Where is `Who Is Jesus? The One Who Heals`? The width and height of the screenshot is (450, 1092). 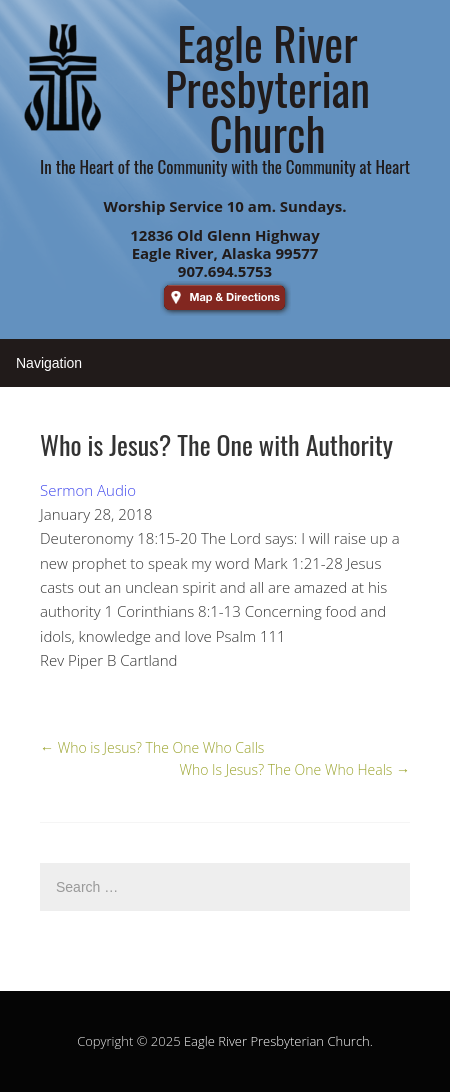 Who Is Jesus? The One Who Heals is located at coordinates (294, 769).